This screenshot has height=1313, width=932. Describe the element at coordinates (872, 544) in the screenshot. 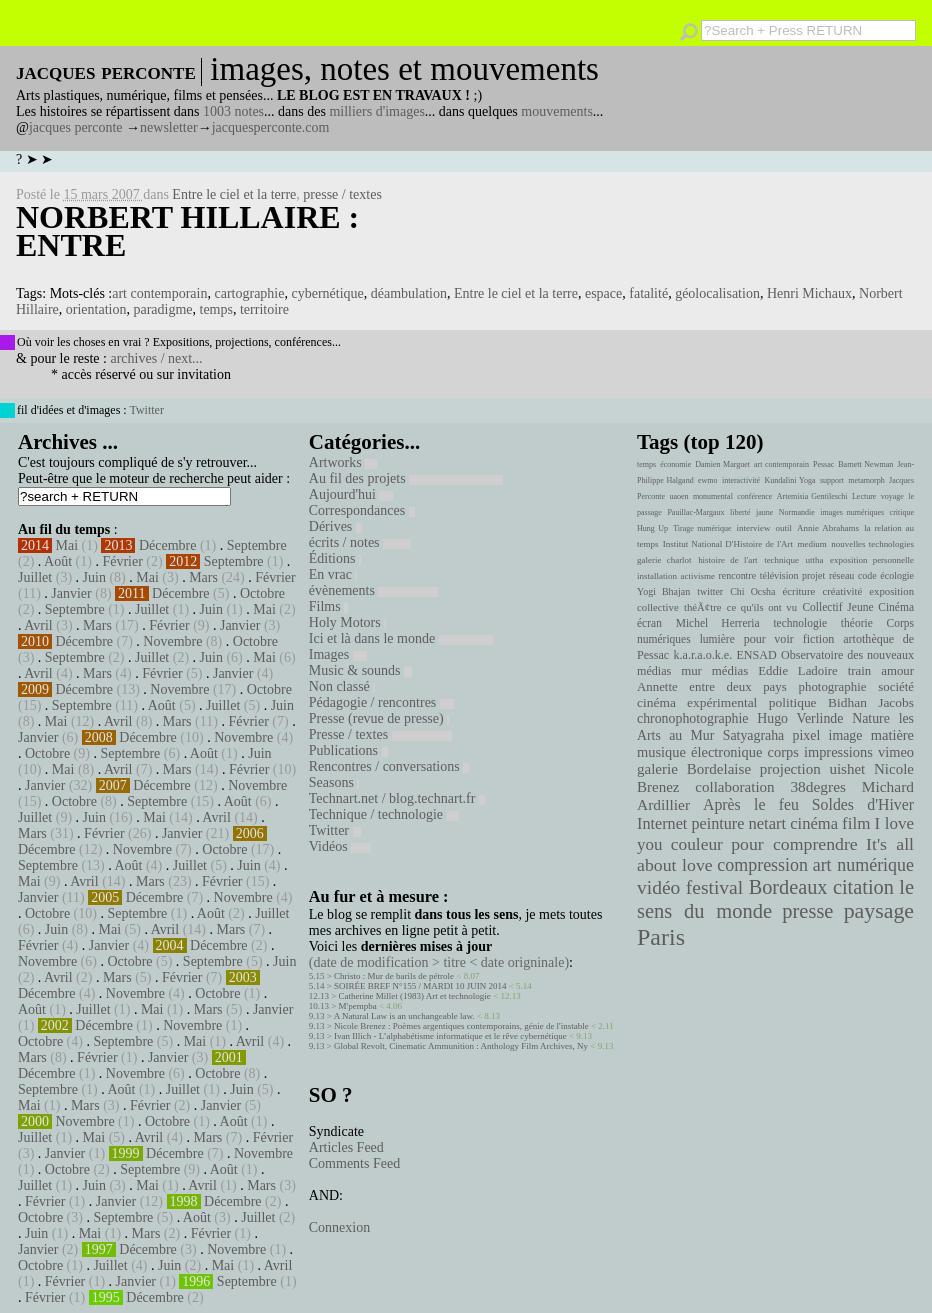

I see `nouvelles technologies` at that location.